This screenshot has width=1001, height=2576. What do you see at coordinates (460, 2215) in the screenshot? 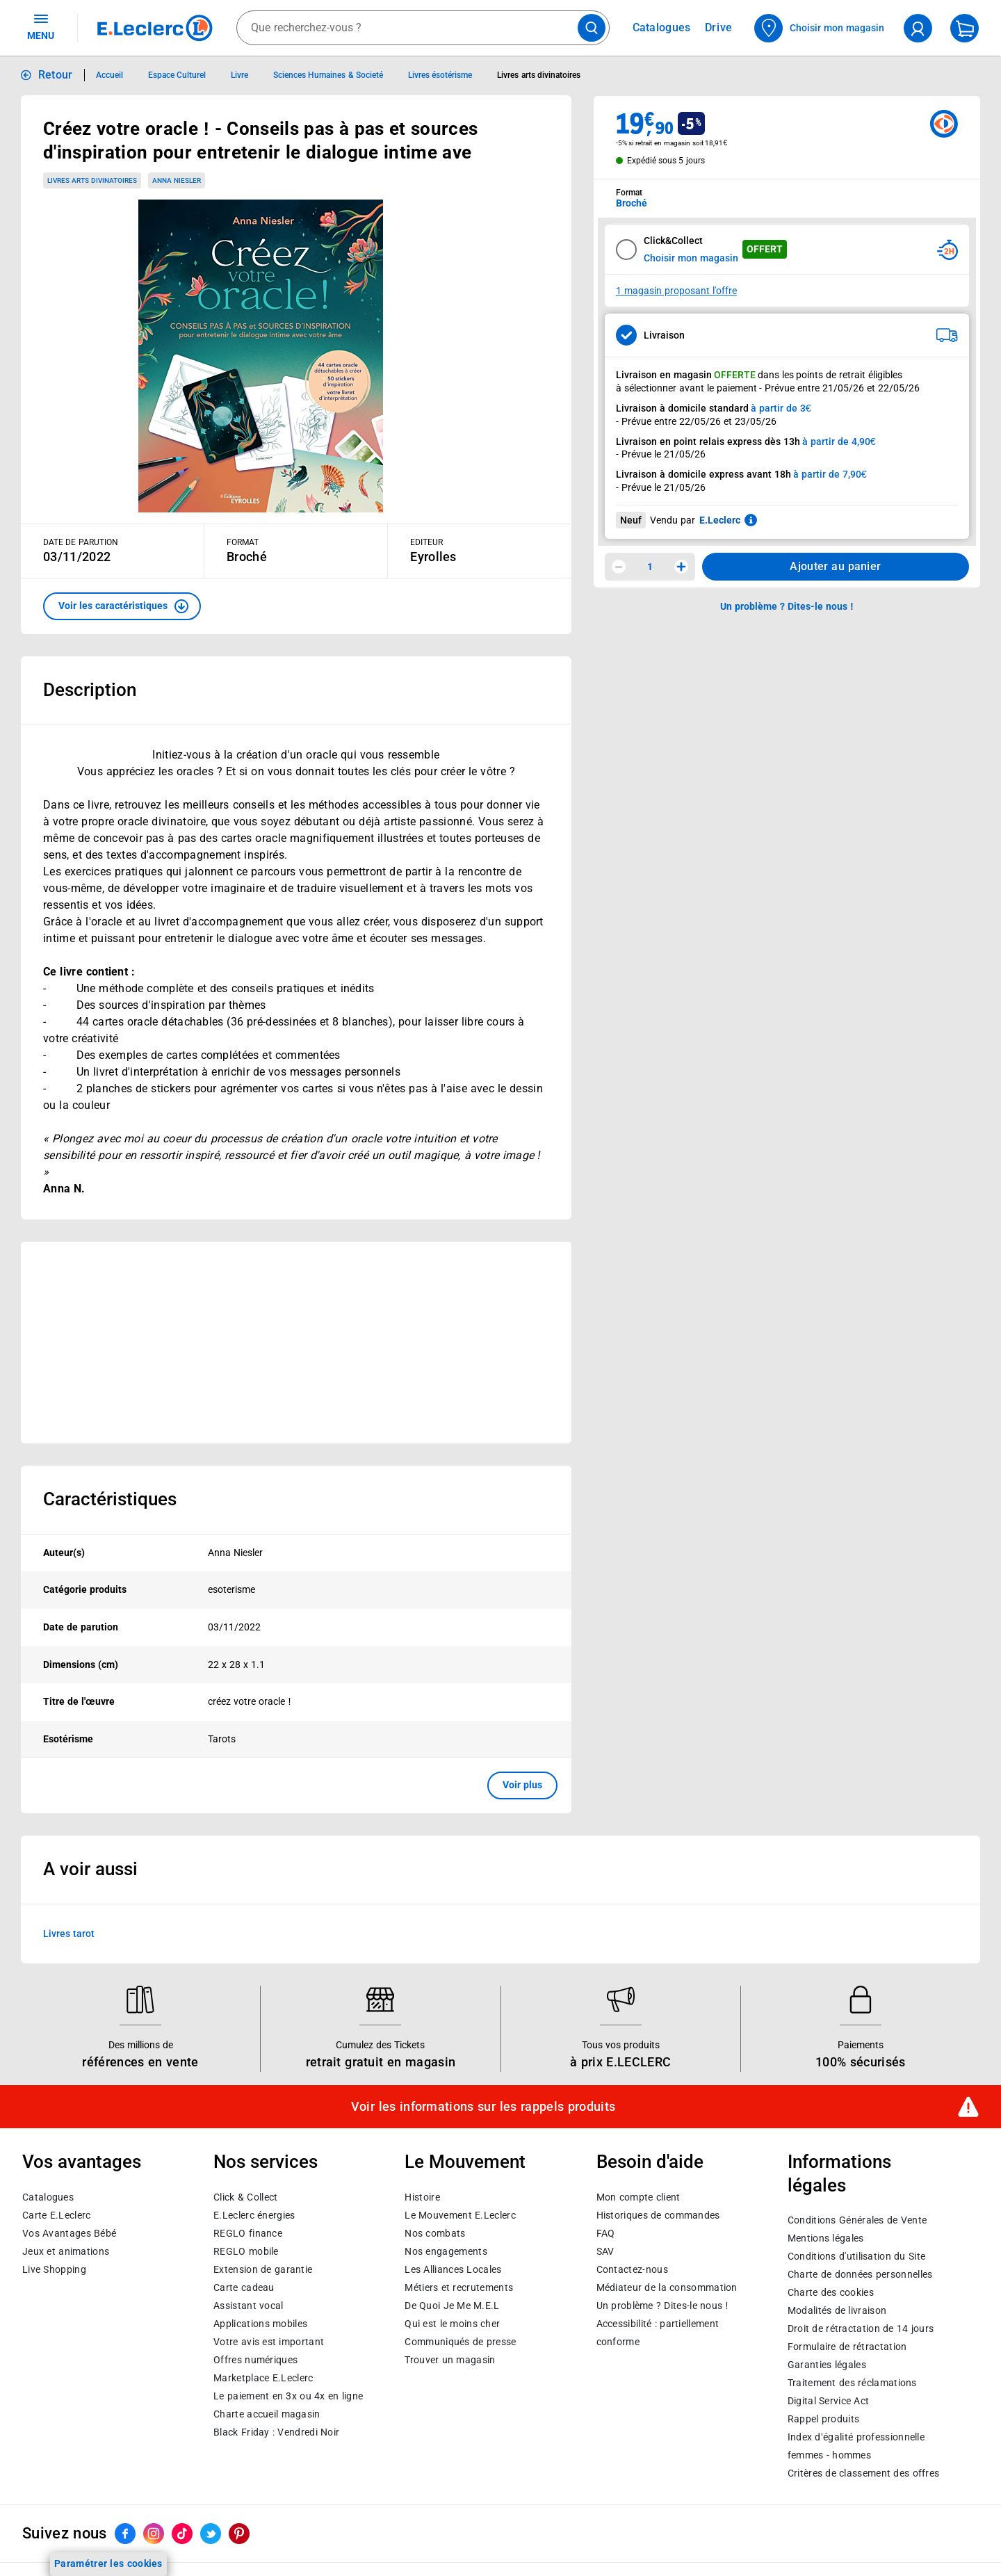
I see `Le Mouvement E.Leclerc` at bounding box center [460, 2215].